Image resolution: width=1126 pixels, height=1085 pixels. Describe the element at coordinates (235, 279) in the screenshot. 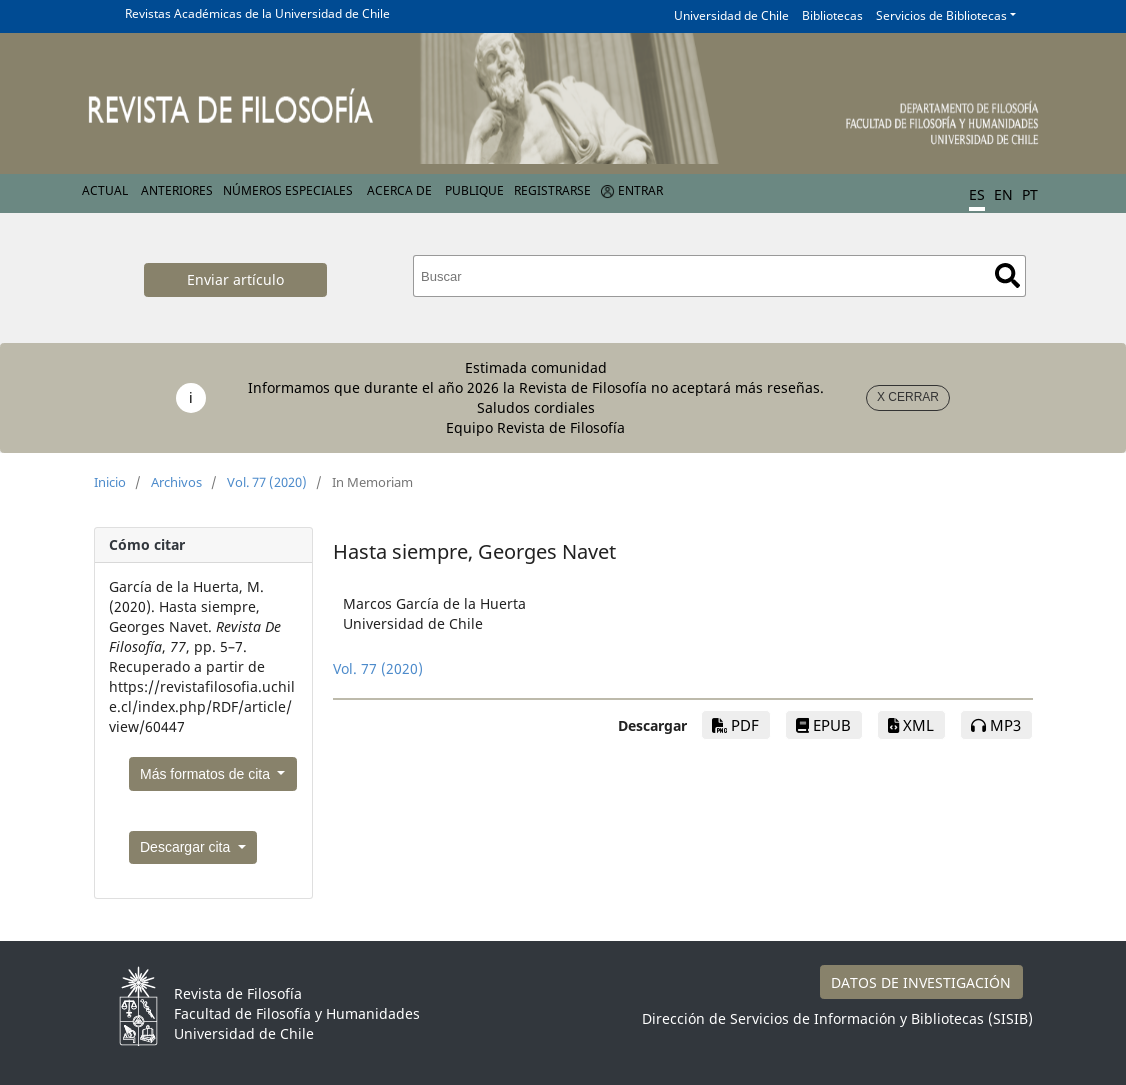

I see `Enviar artículo` at that location.